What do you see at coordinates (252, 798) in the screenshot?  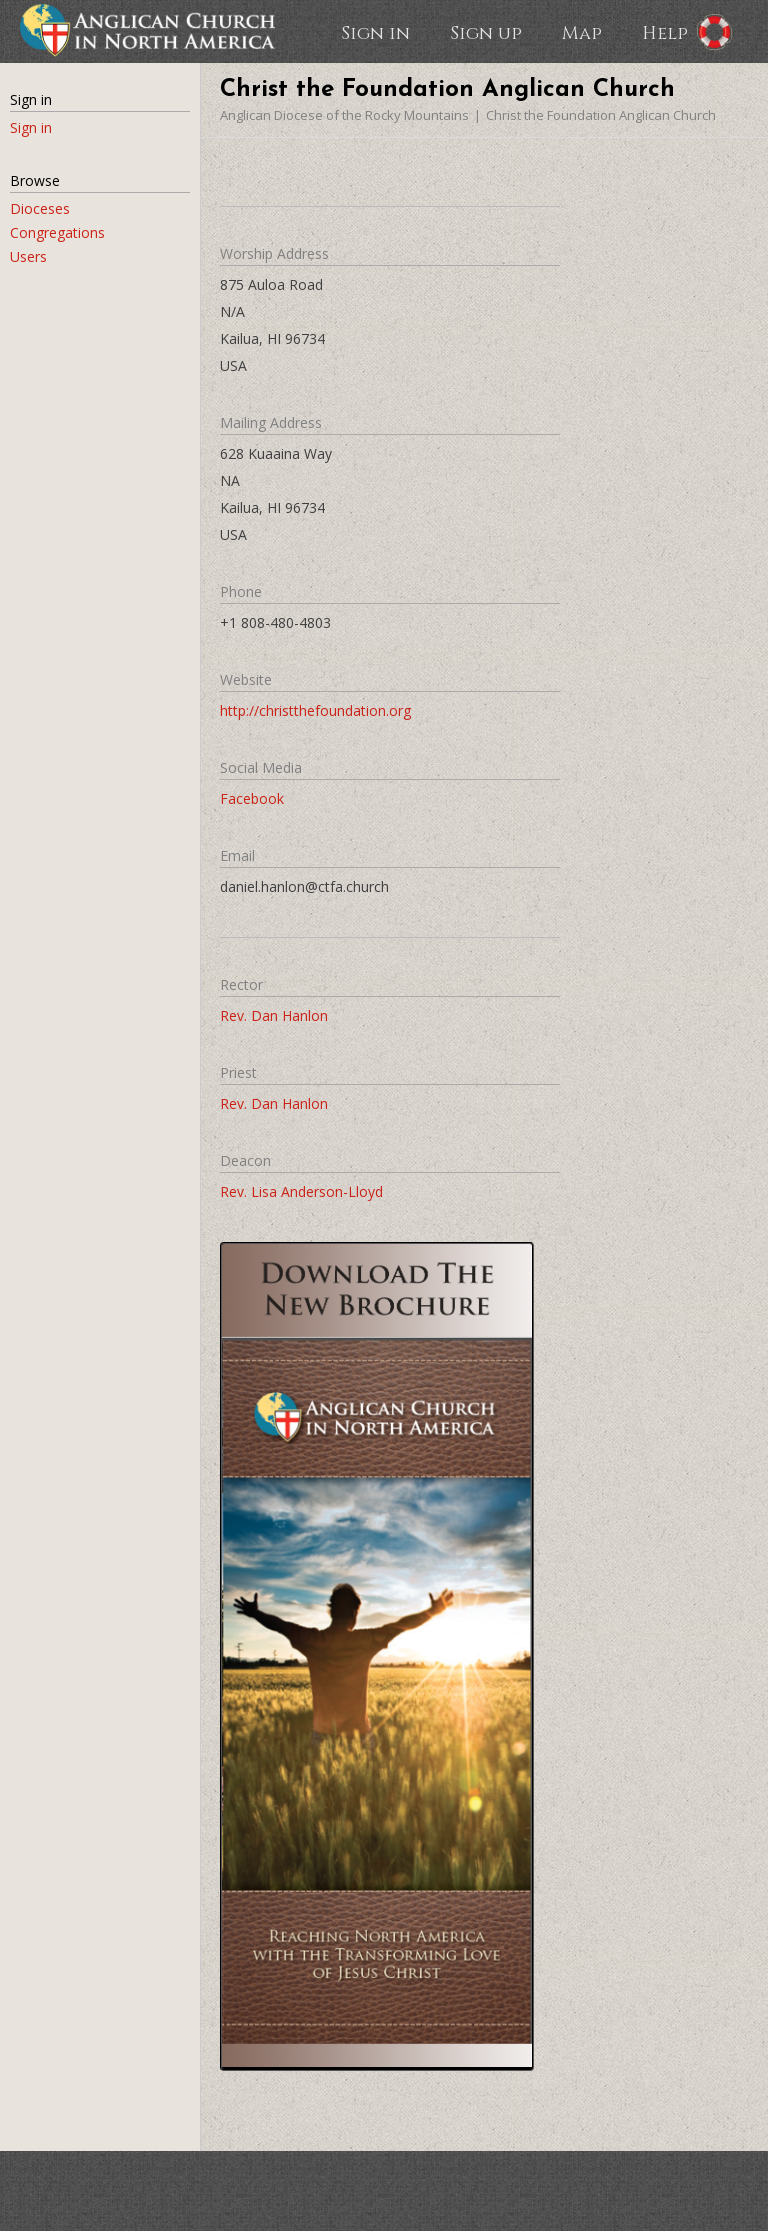 I see `Facebook` at bounding box center [252, 798].